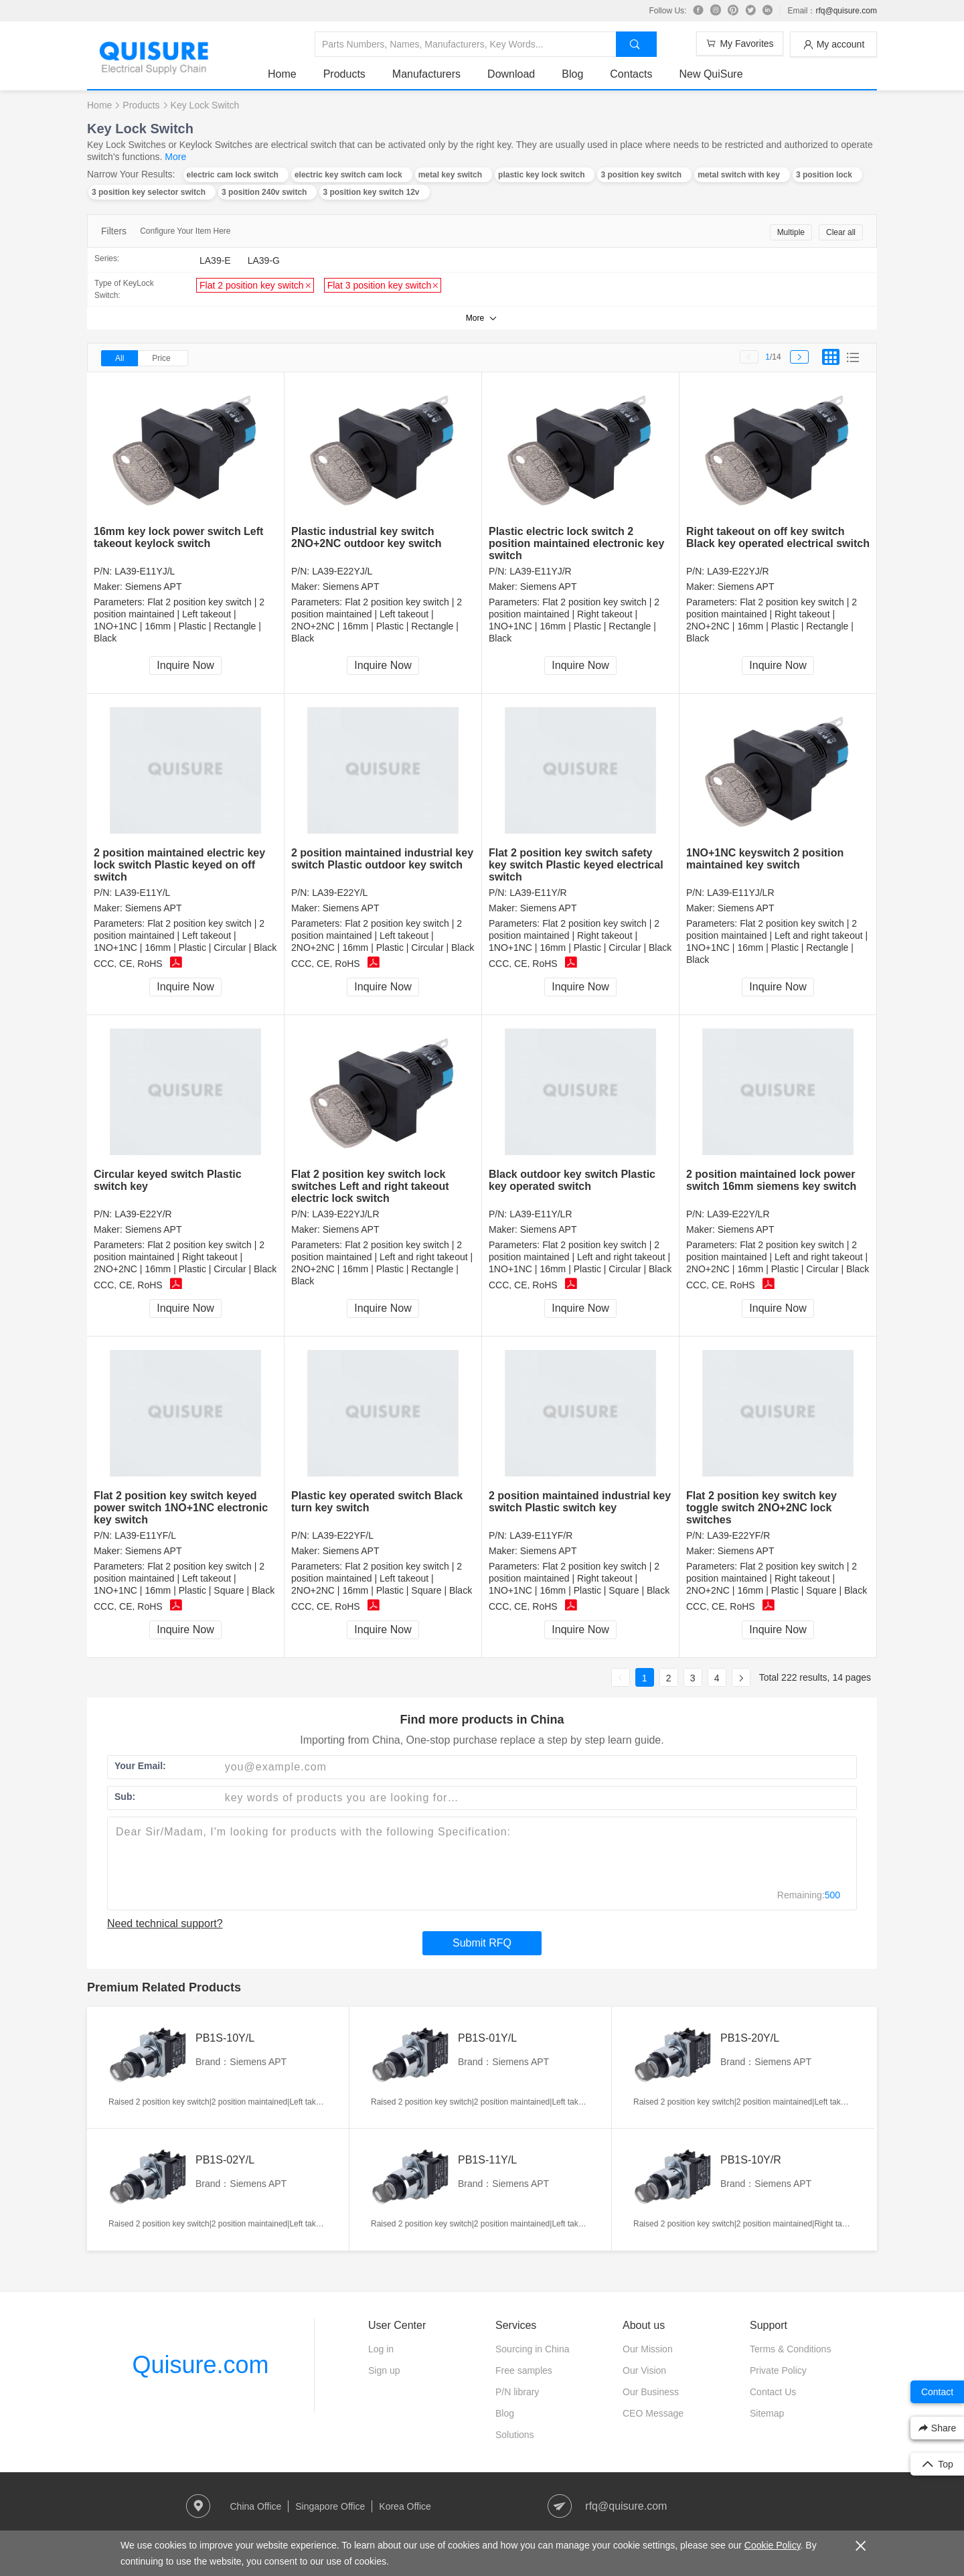 This screenshot has width=964, height=2576. Describe the element at coordinates (791, 232) in the screenshot. I see `Multiple` at that location.